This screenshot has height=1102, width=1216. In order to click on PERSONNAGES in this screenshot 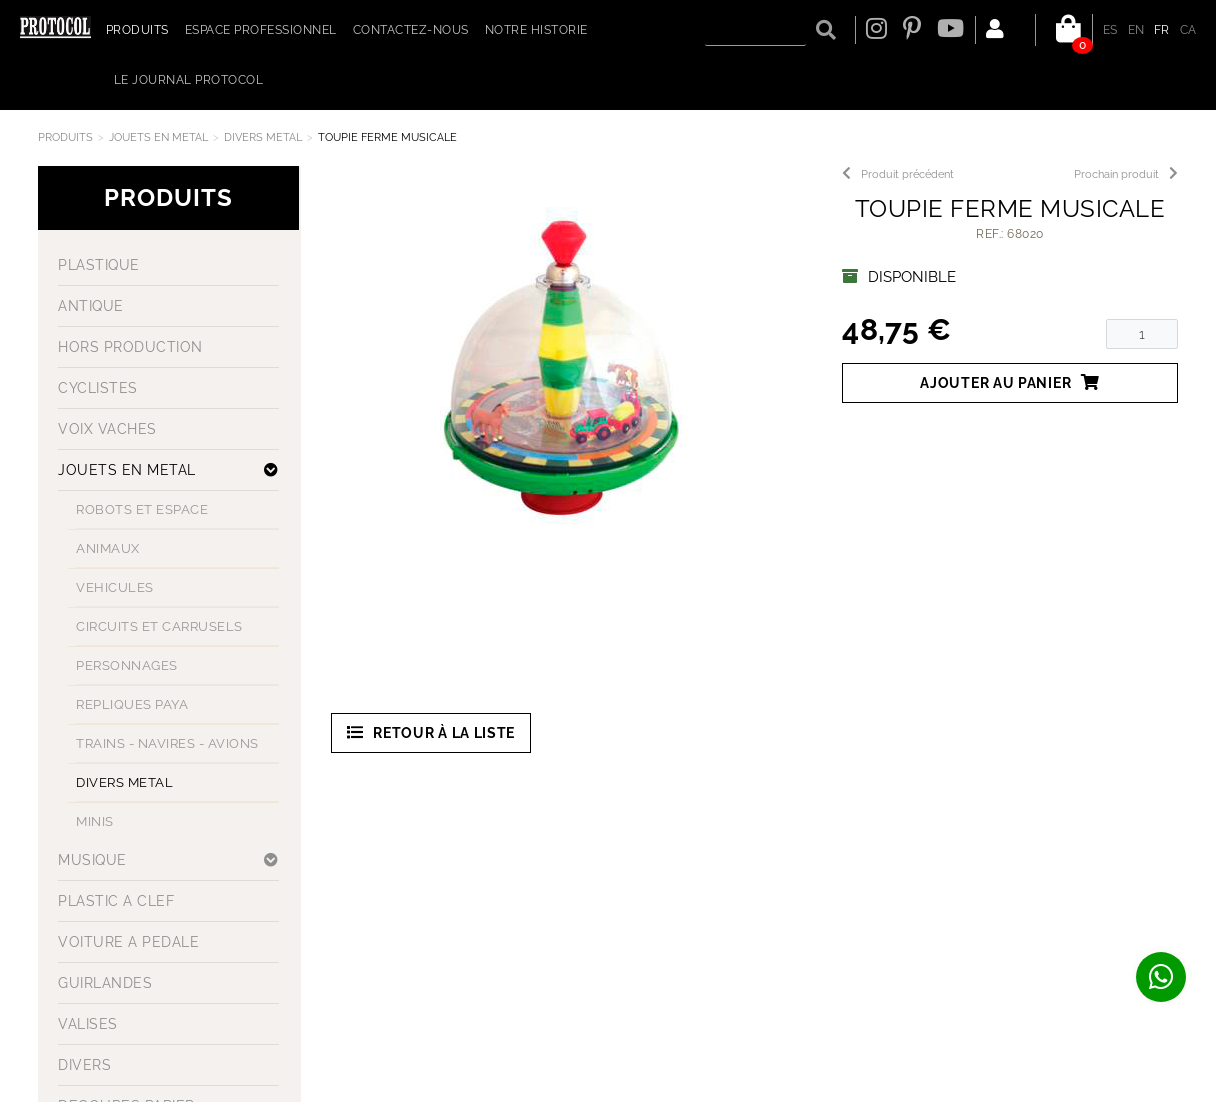, I will do `click(127, 665)`.